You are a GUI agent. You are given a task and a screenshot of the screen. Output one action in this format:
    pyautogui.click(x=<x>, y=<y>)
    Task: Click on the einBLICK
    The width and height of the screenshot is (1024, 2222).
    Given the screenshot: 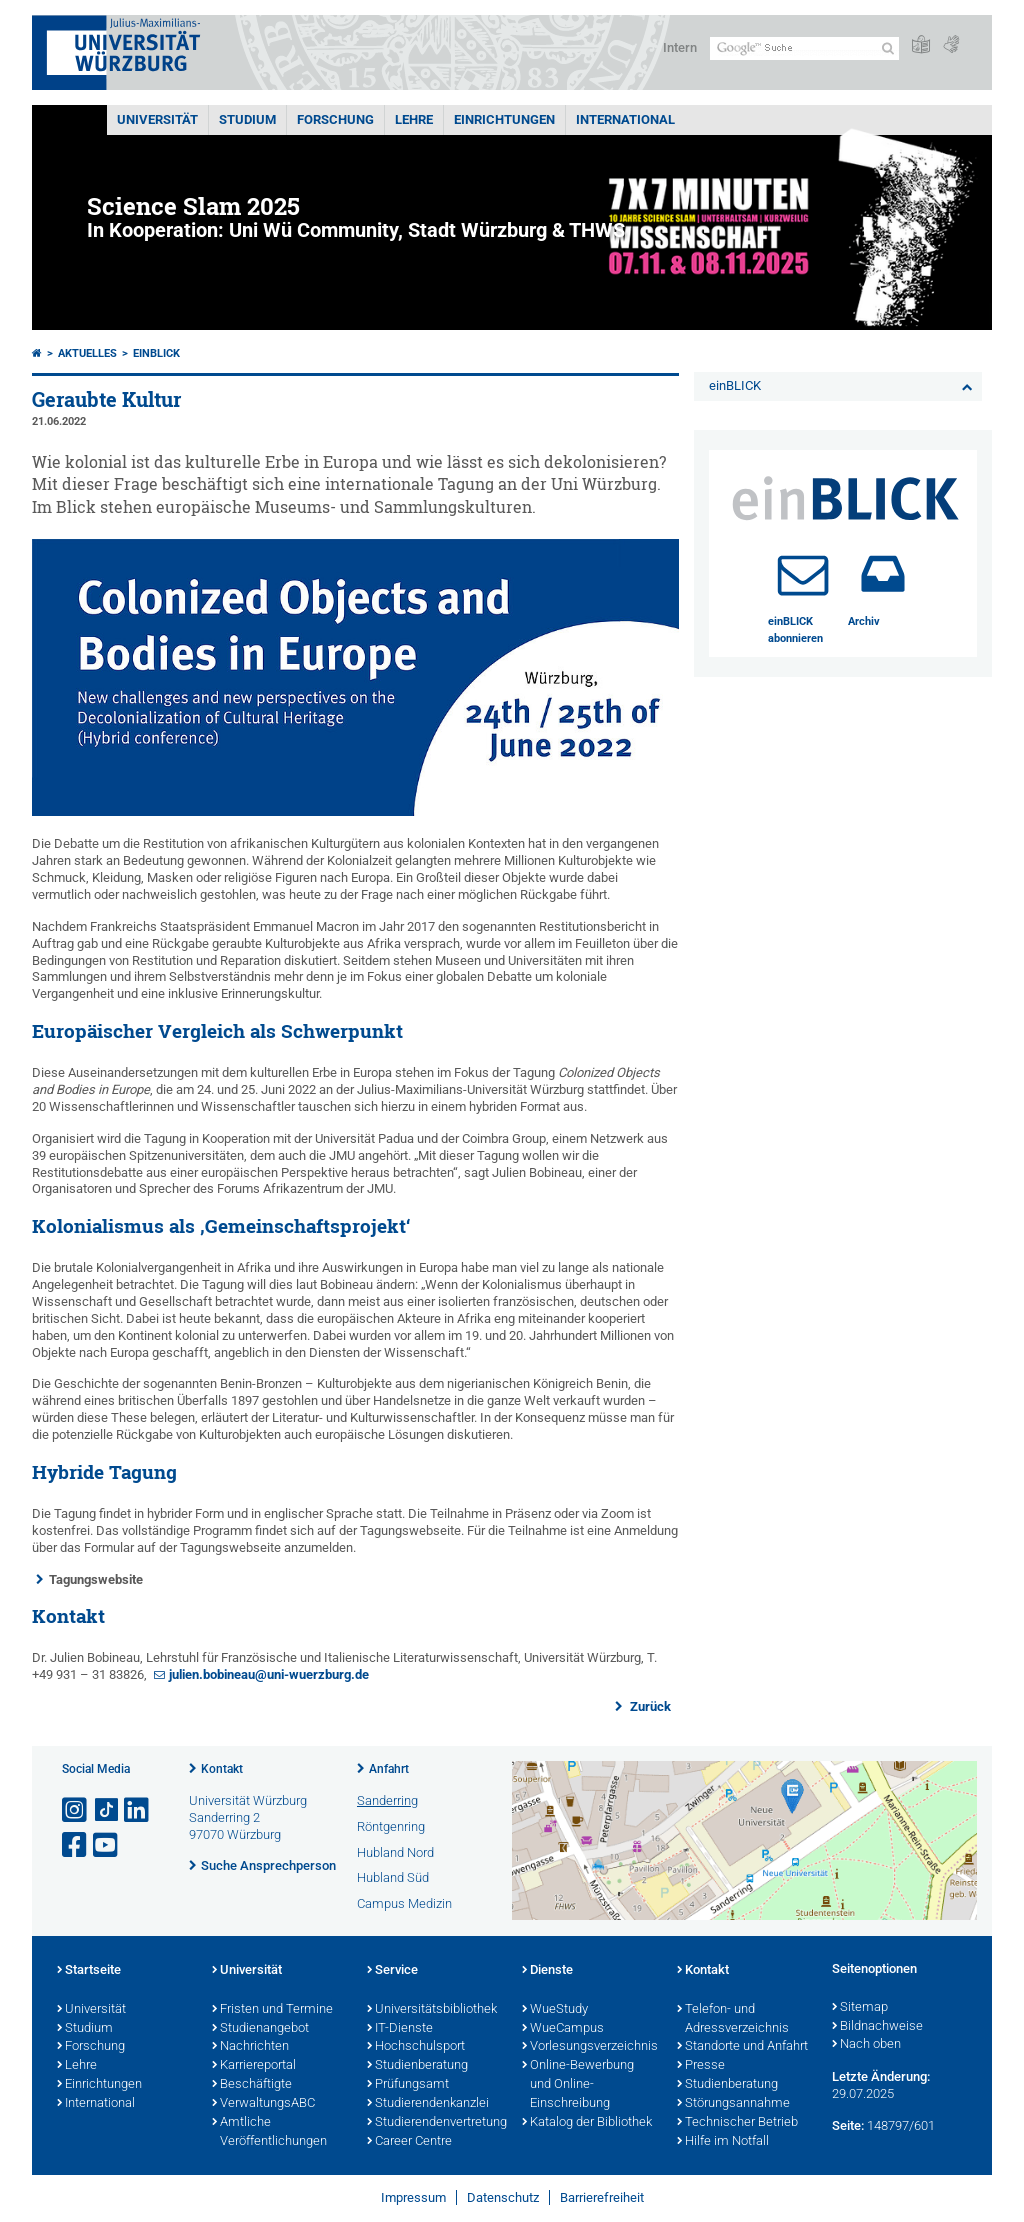 What is the action you would take?
    pyautogui.click(x=156, y=353)
    